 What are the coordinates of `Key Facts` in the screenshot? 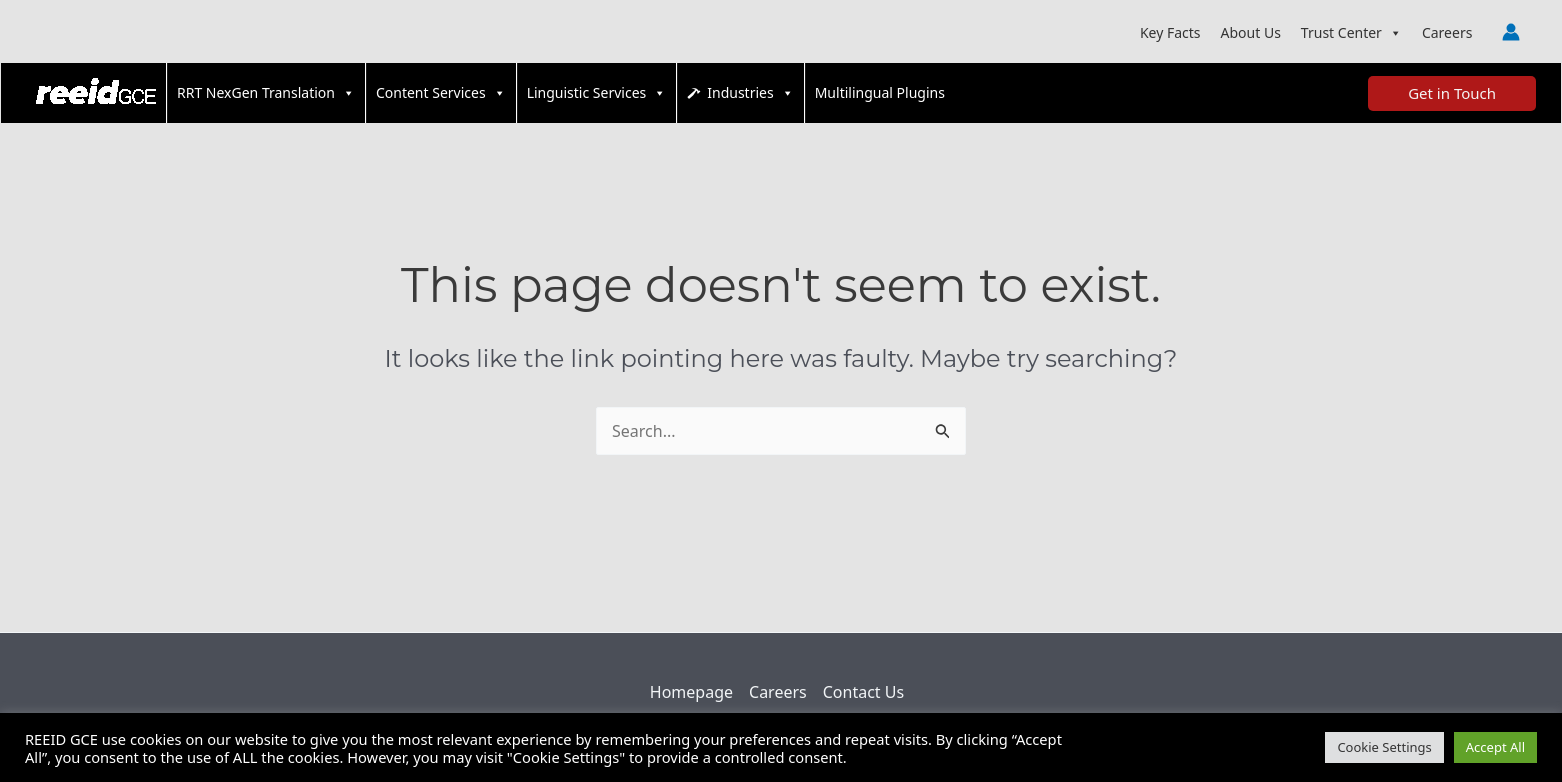 It's located at (1170, 32).